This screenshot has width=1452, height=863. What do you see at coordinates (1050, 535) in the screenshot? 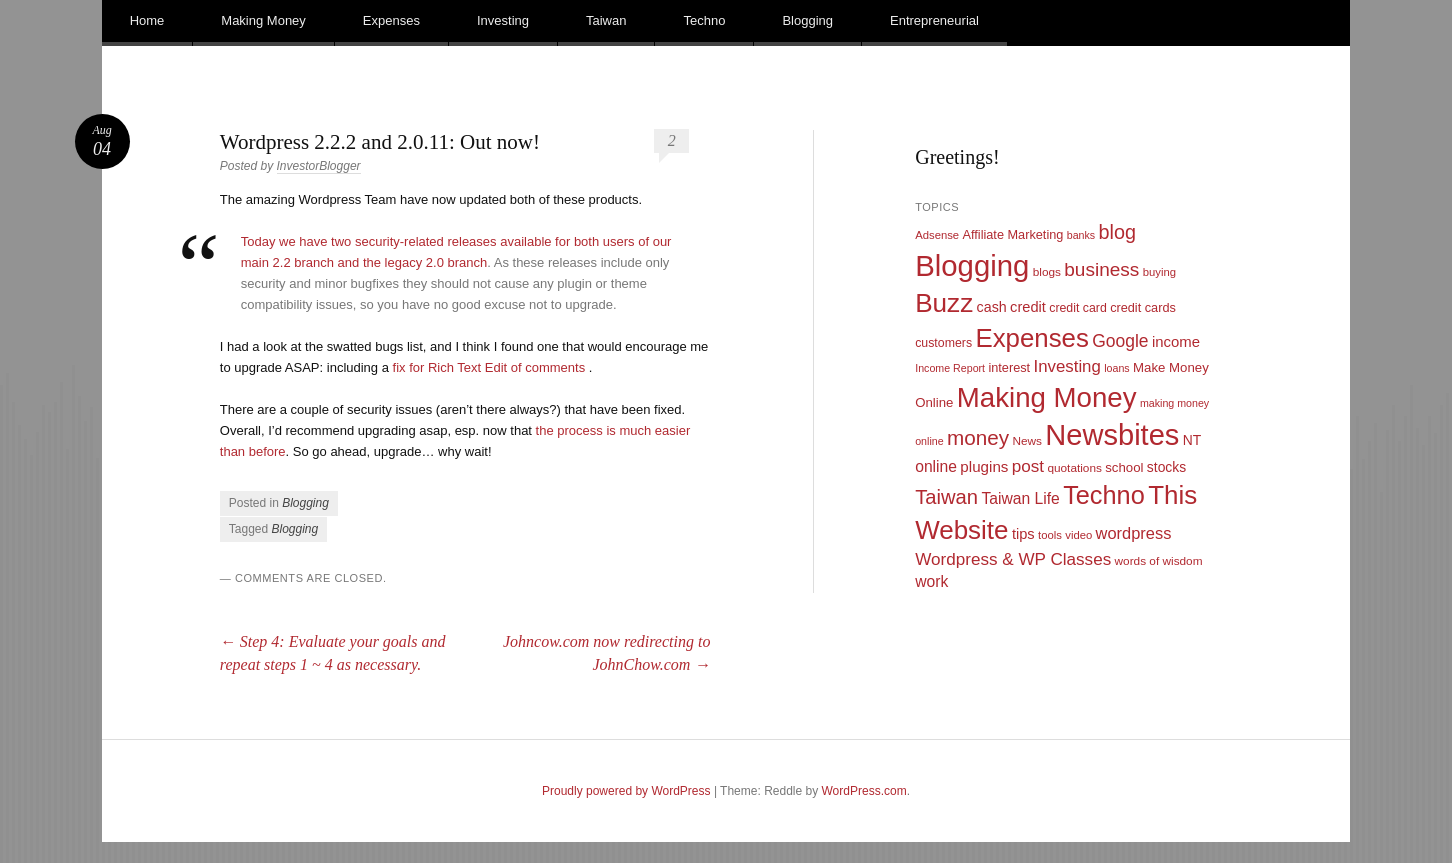
I see `tools [tools (9 items)]` at bounding box center [1050, 535].